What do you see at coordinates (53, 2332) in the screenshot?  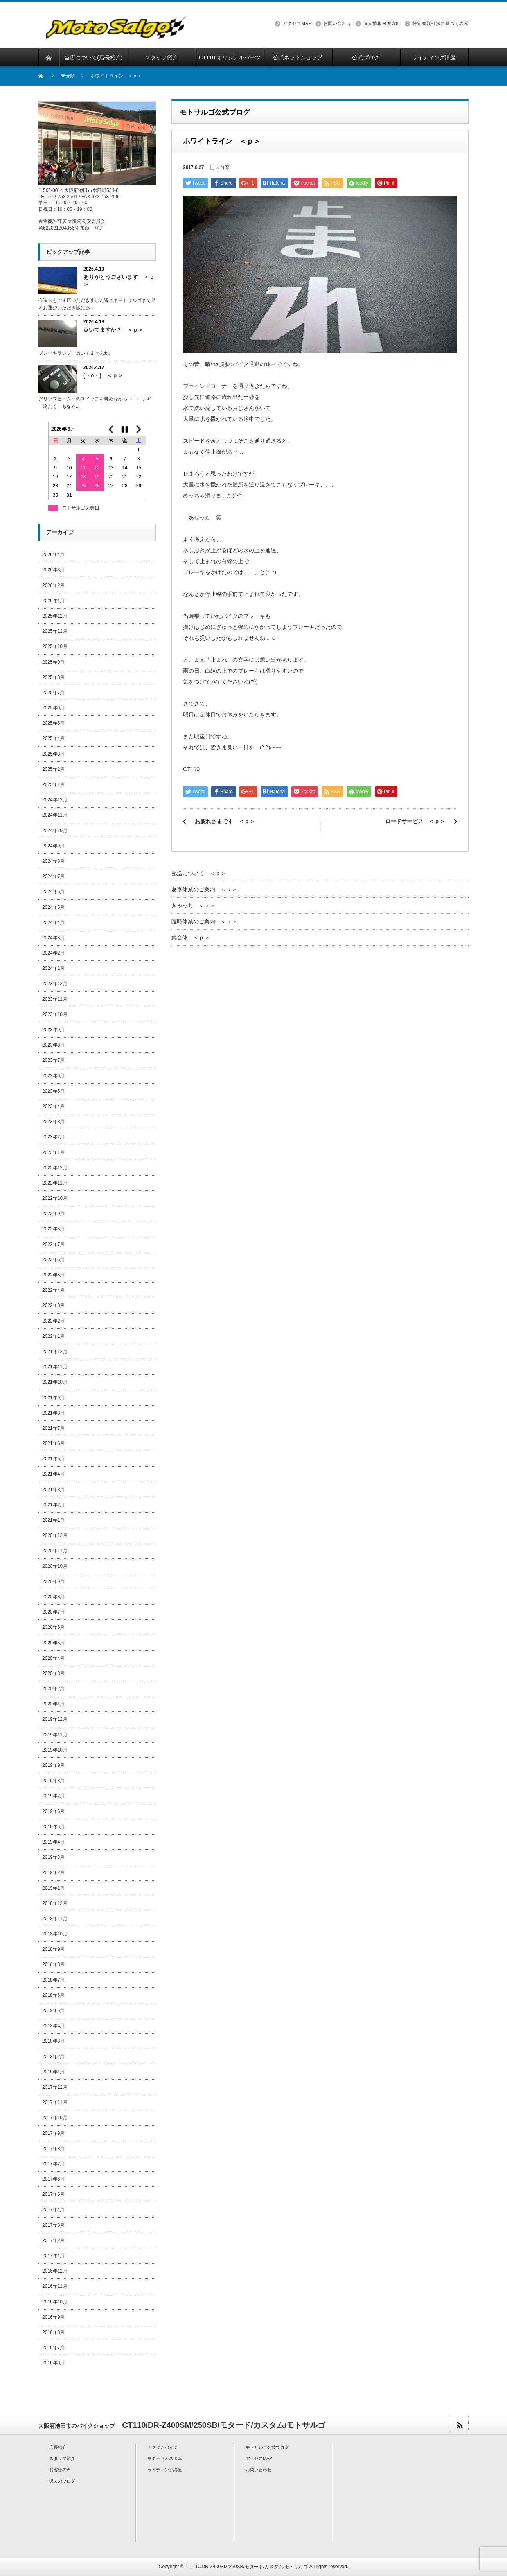 I see `2016年8月` at bounding box center [53, 2332].